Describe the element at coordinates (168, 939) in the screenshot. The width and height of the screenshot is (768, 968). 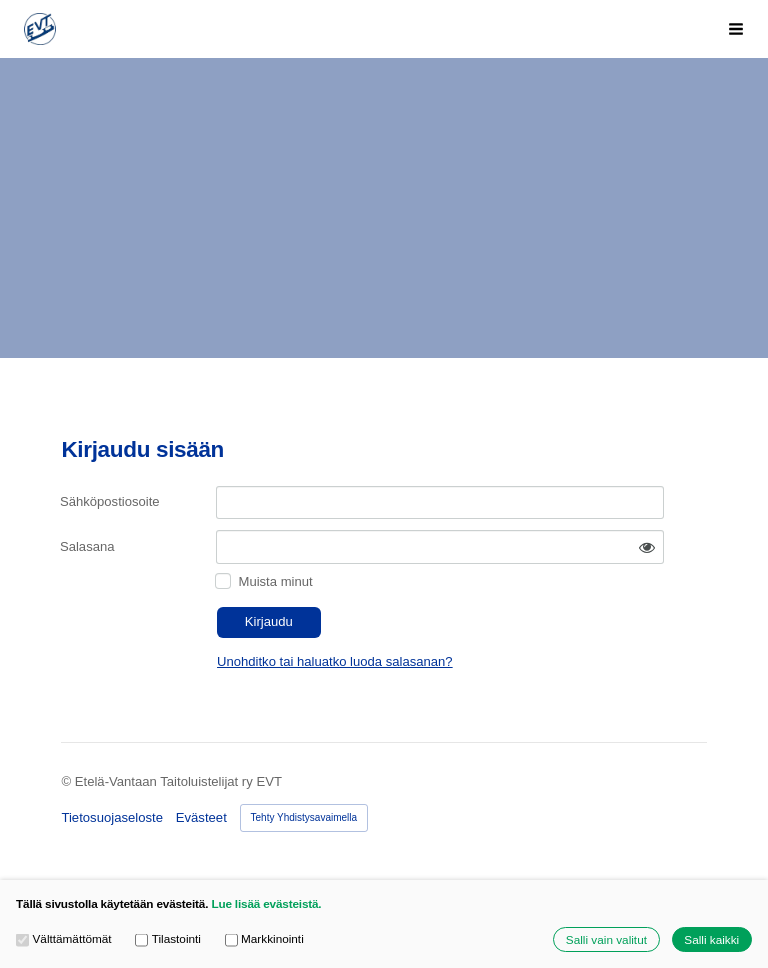
I see `Tilastointi` at that location.